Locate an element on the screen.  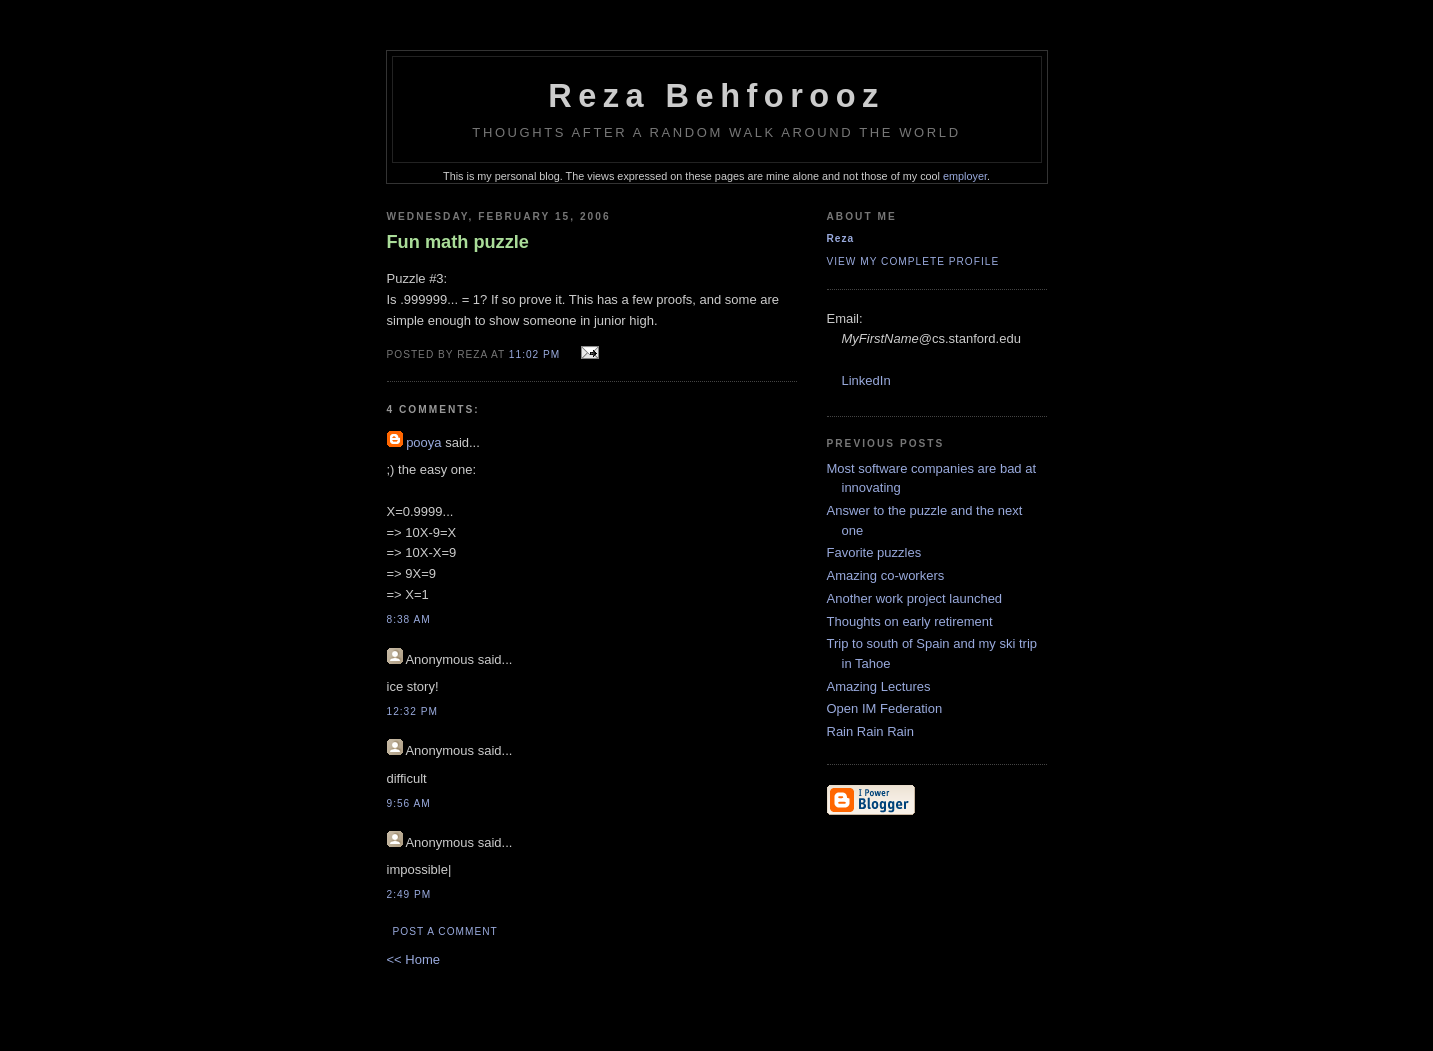
2:49 PM is located at coordinates (409, 894).